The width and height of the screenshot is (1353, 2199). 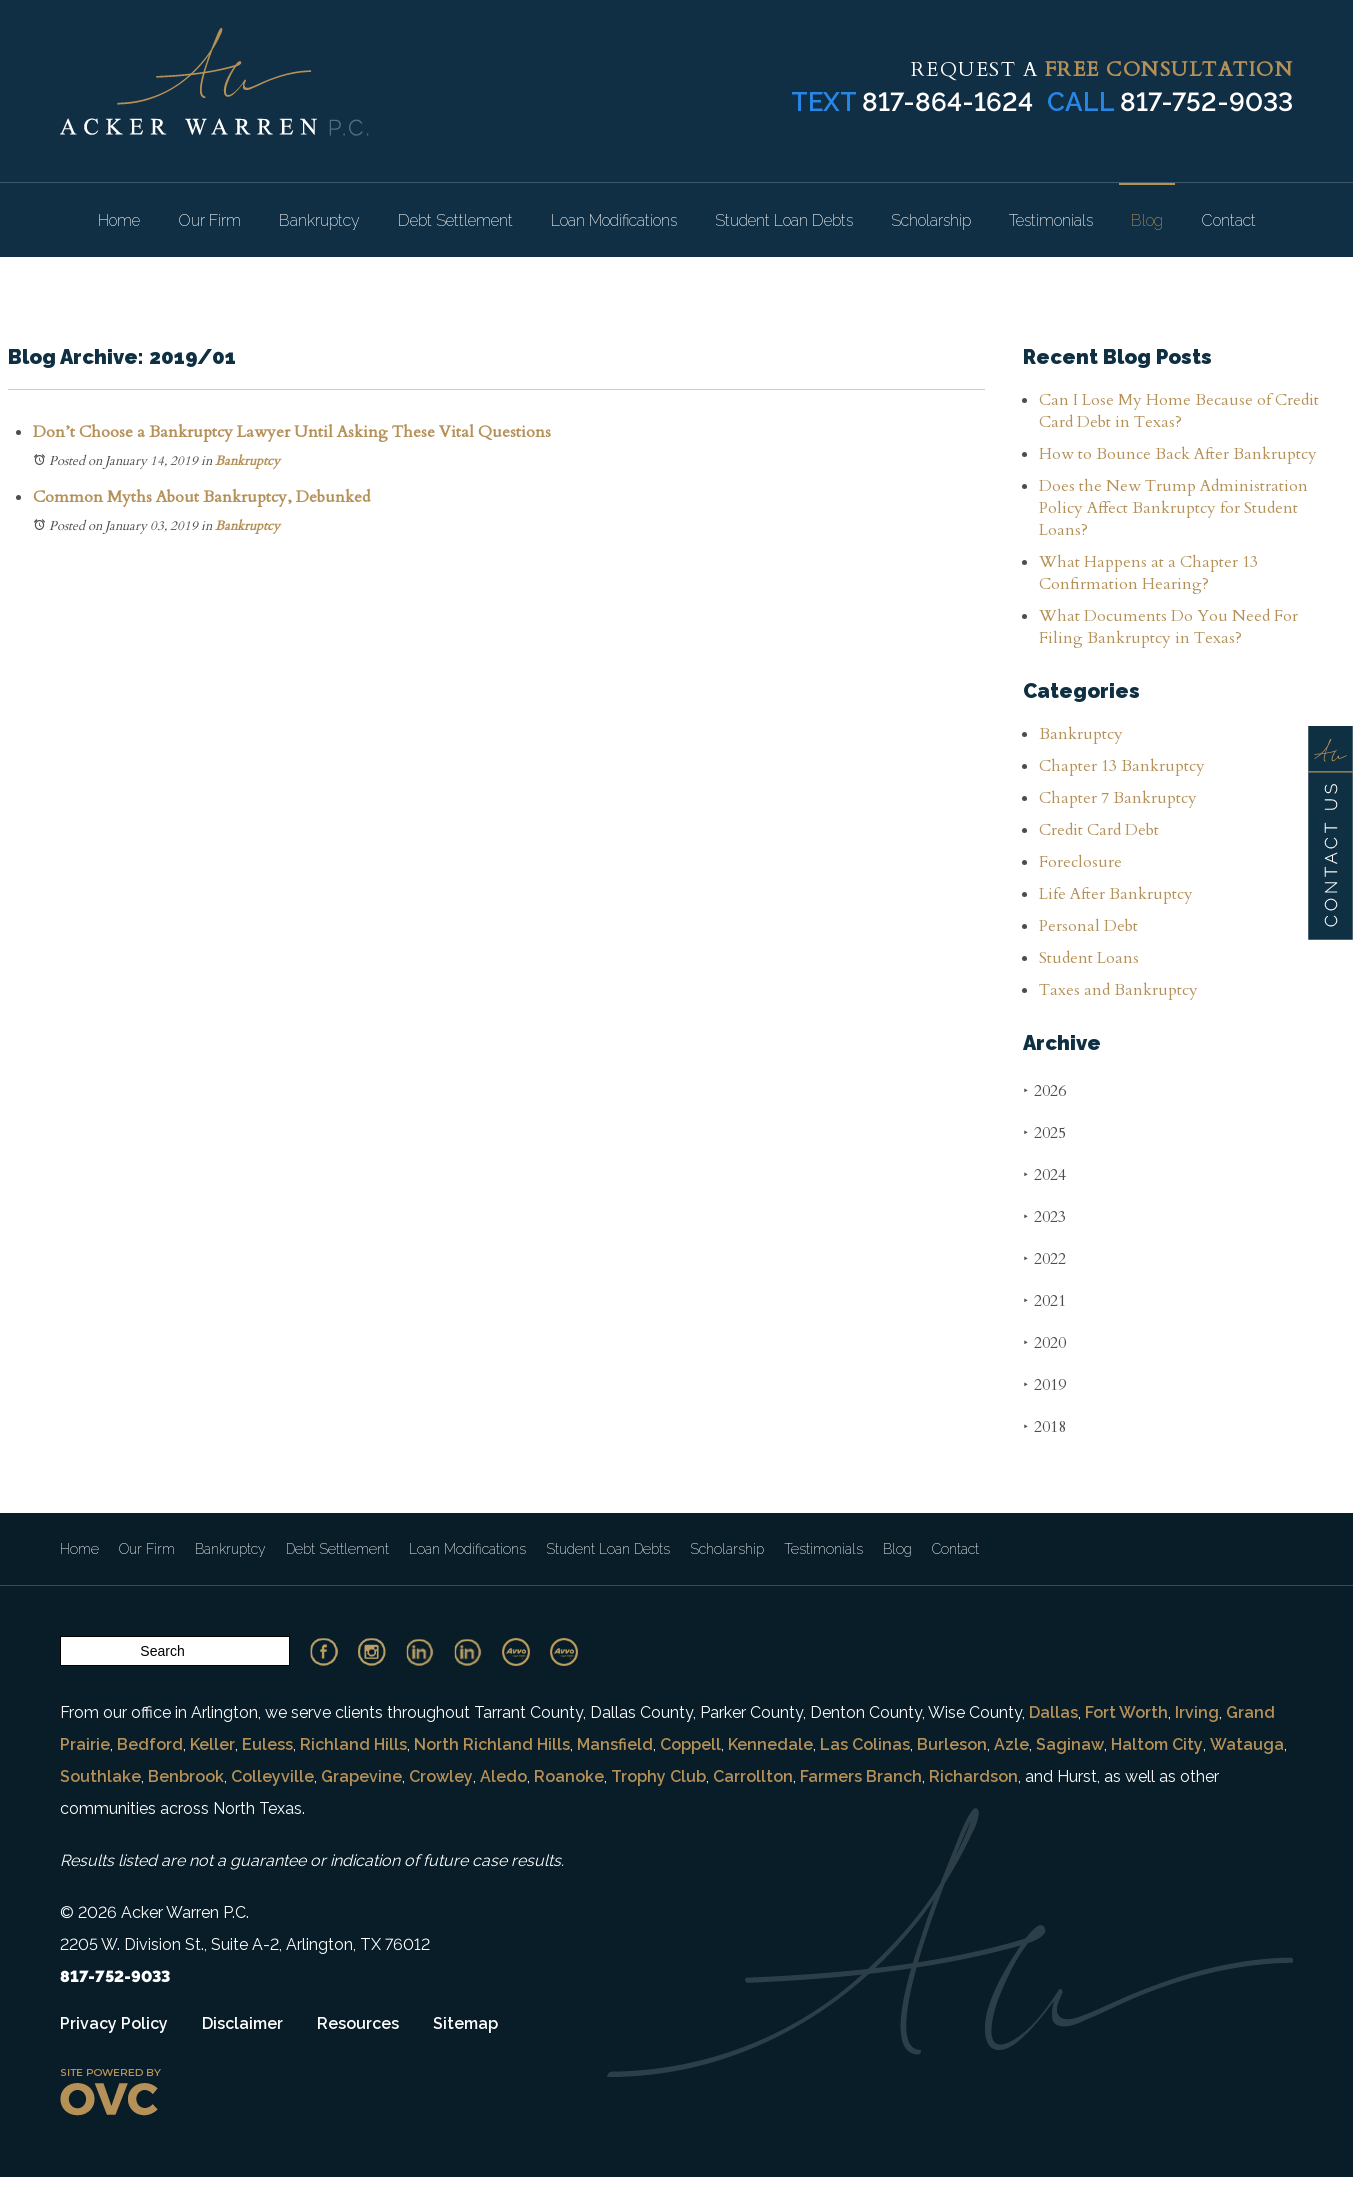 I want to click on Trophy Club, so click(x=658, y=1776).